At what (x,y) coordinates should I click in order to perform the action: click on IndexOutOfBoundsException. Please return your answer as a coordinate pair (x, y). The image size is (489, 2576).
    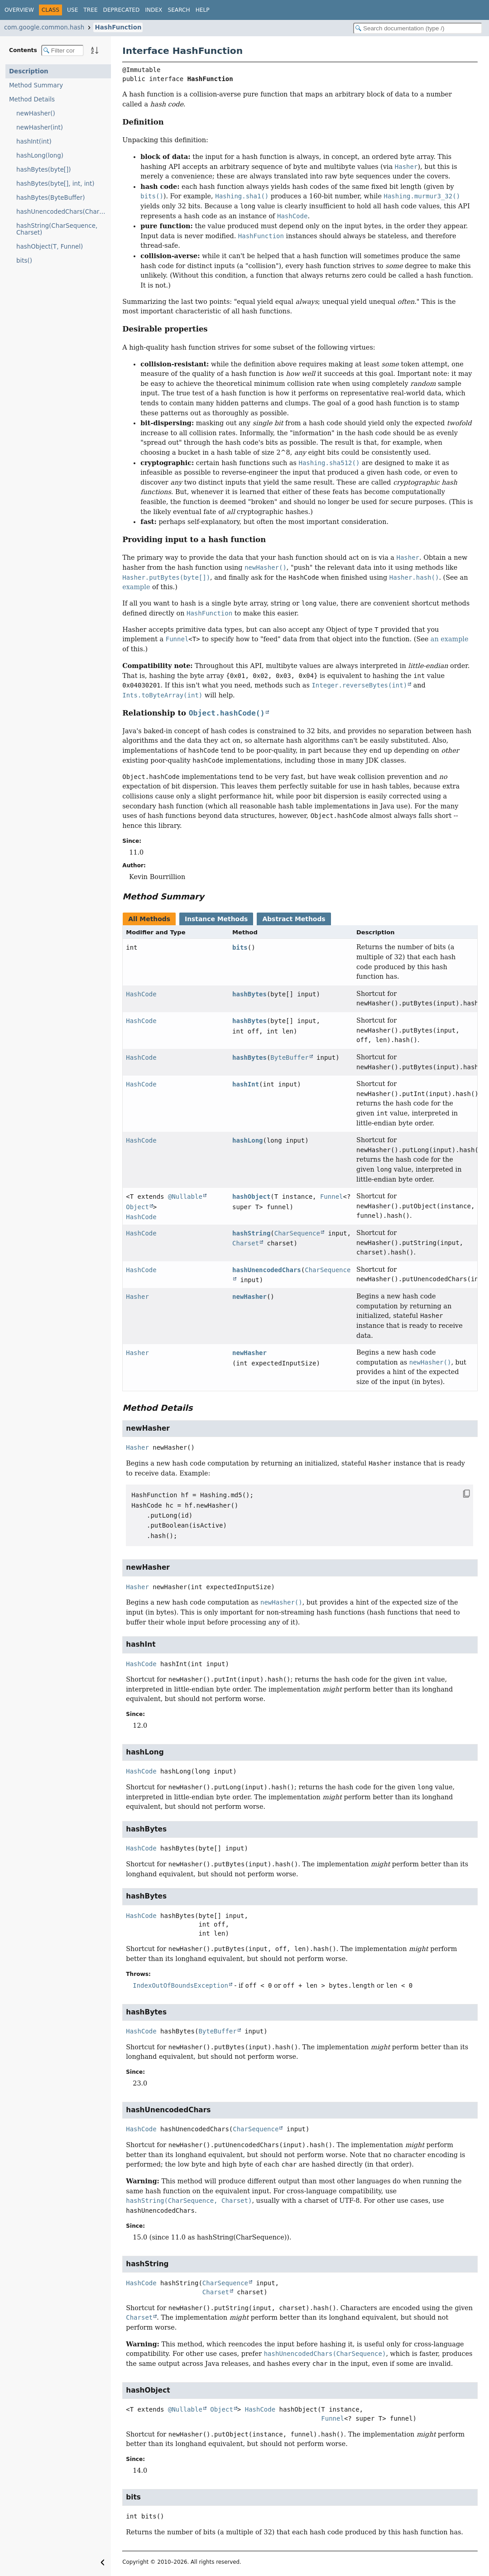
    Looking at the image, I should click on (180, 1985).